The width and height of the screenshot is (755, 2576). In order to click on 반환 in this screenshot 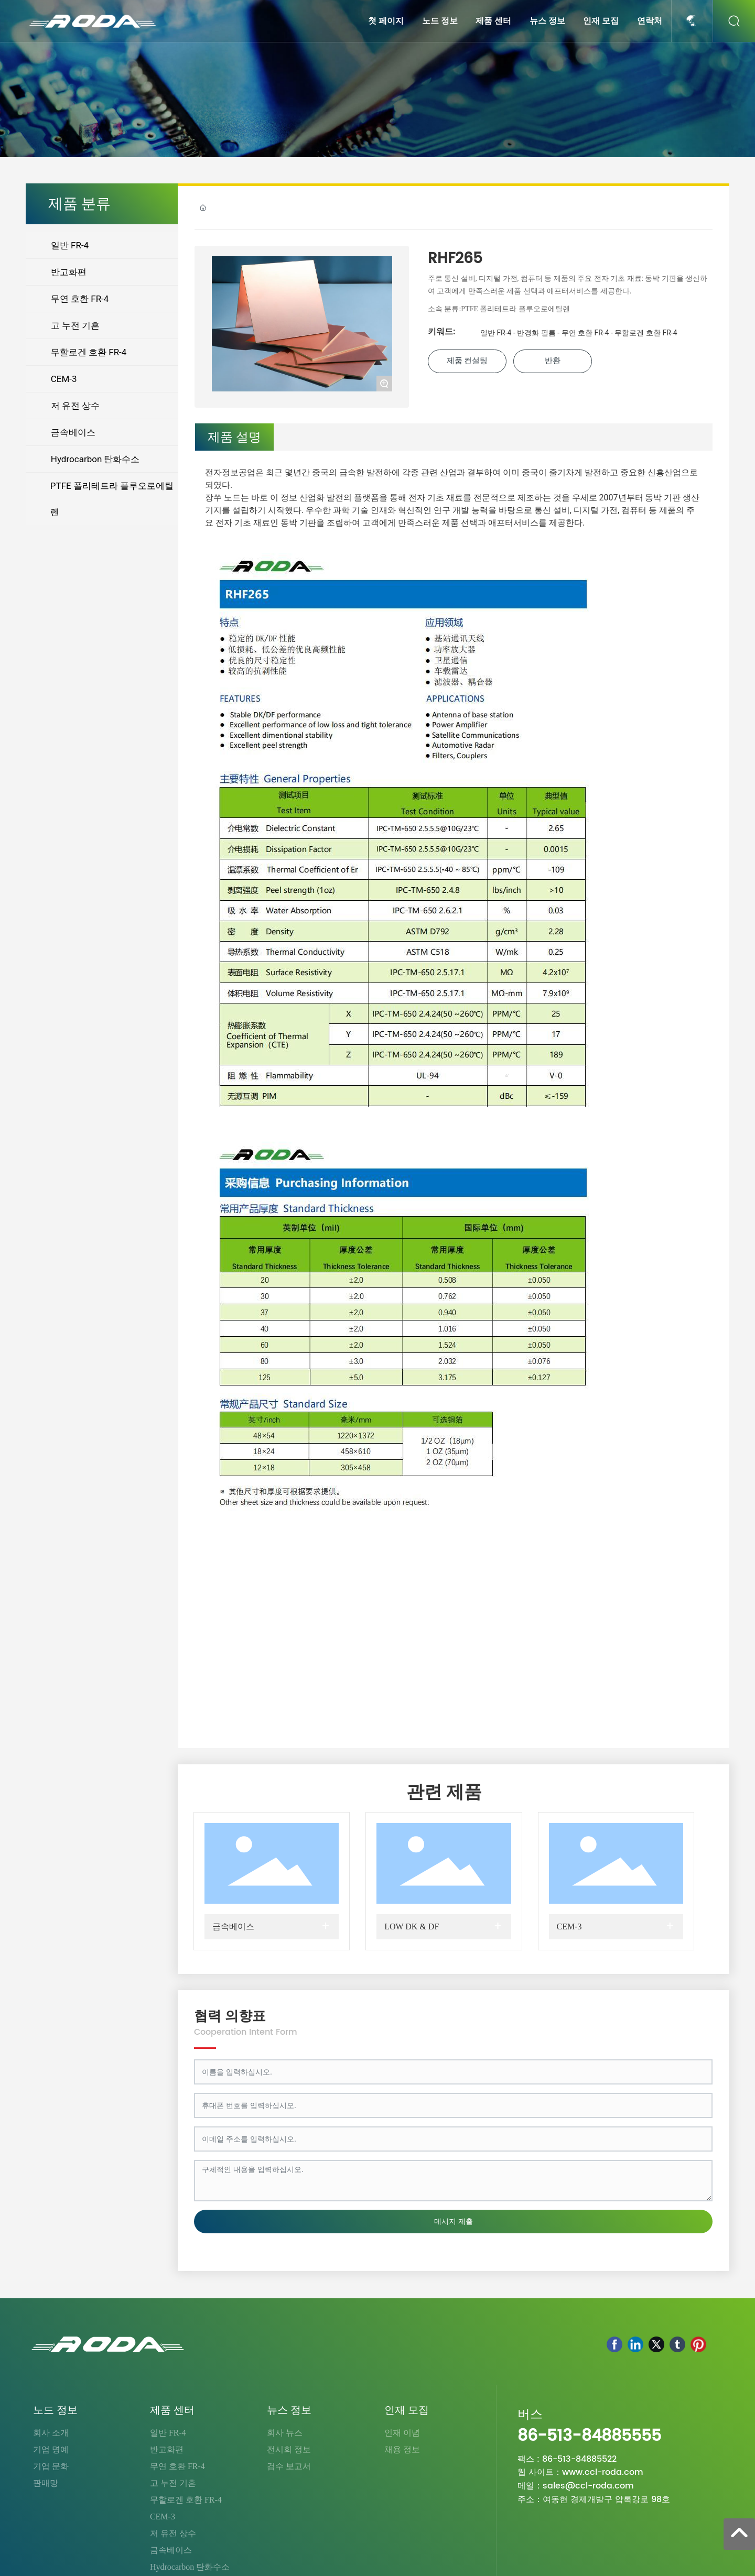, I will do `click(552, 360)`.